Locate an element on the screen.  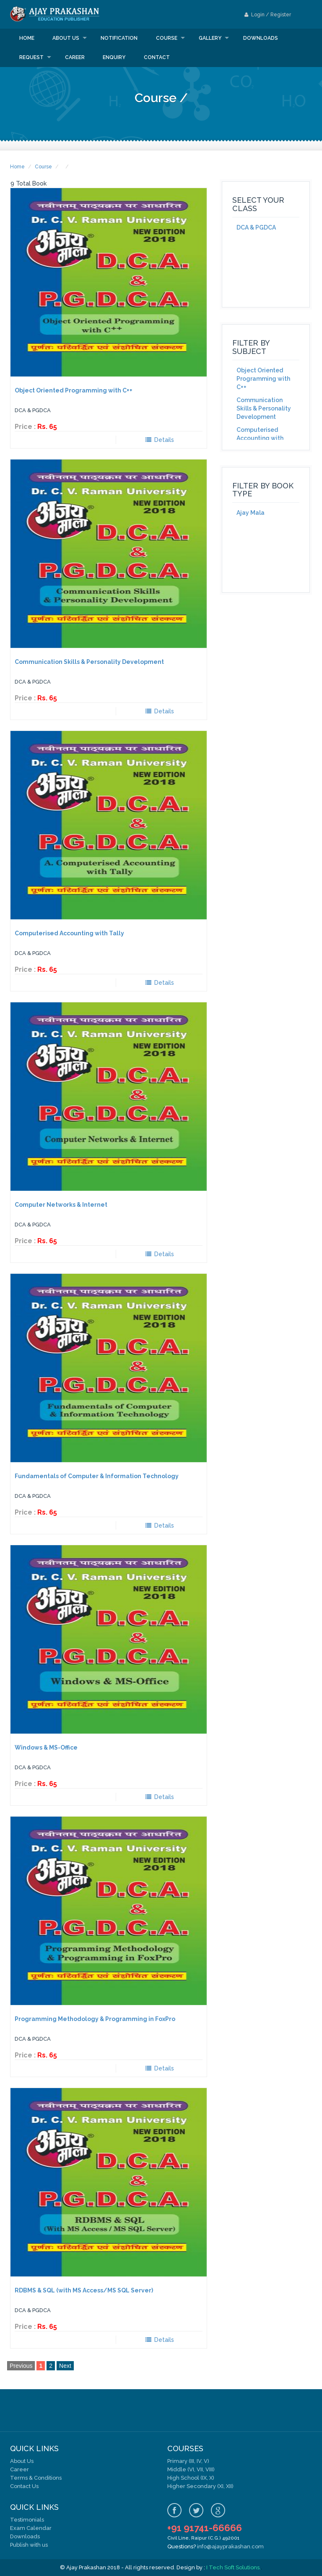
Exam Calendar is located at coordinates (31, 2528).